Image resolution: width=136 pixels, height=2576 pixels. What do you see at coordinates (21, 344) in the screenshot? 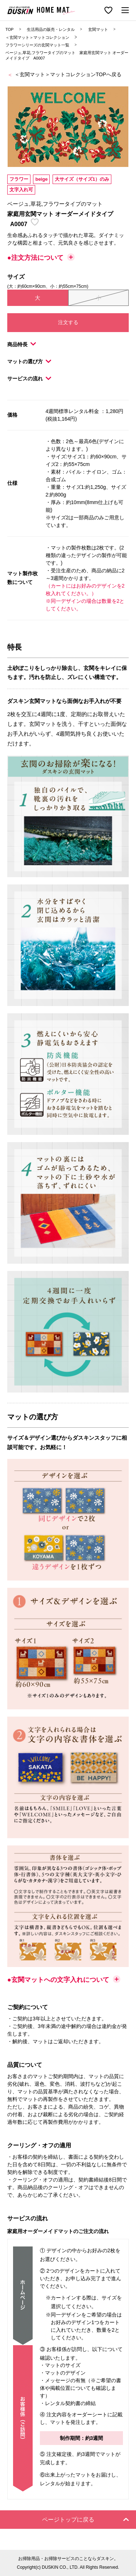
I see `商品特長` at bounding box center [21, 344].